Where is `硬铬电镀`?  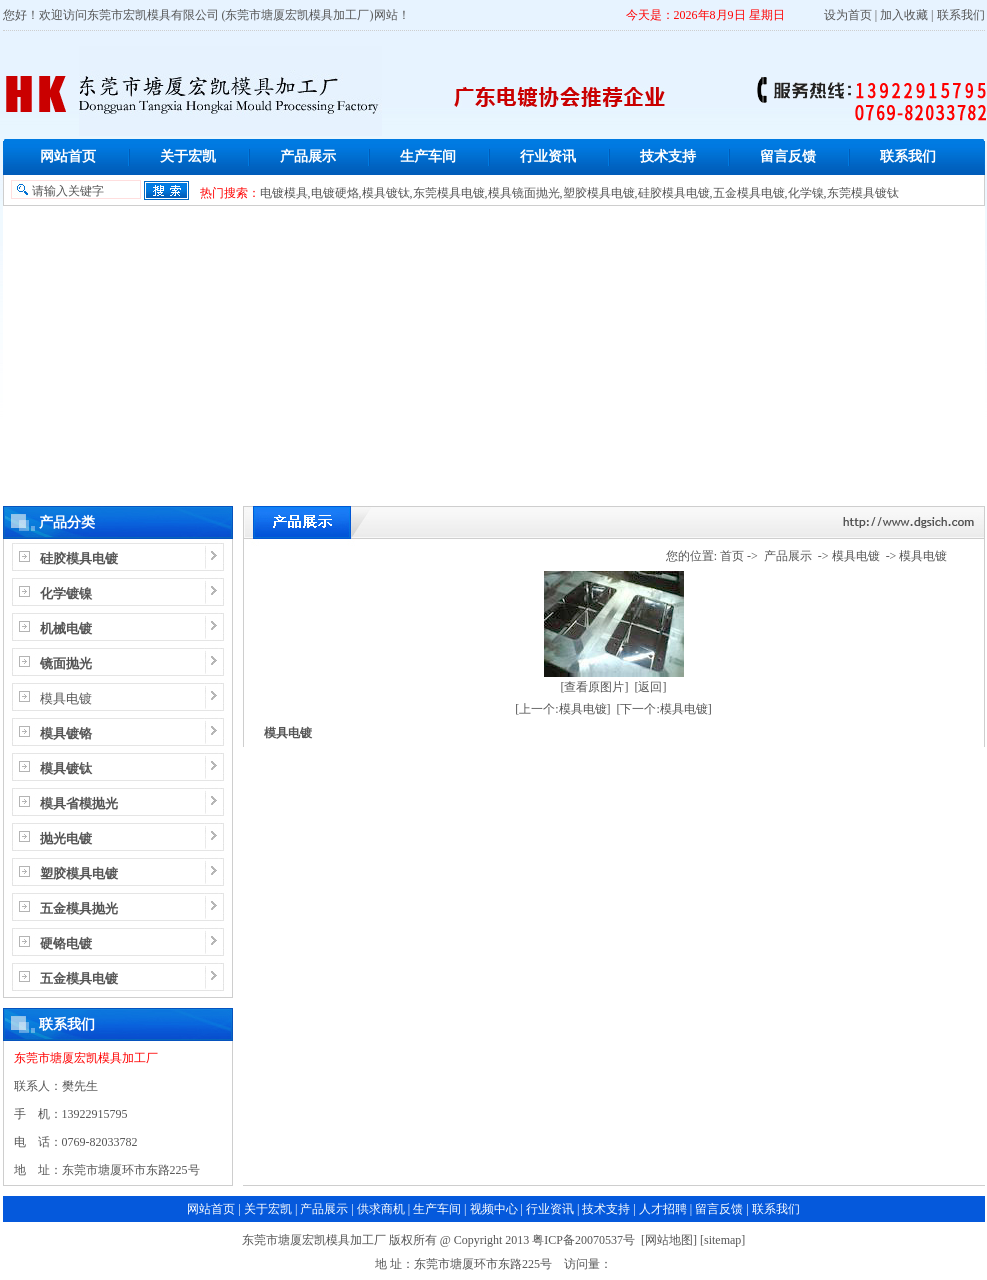
硬铬电镀 is located at coordinates (66, 943).